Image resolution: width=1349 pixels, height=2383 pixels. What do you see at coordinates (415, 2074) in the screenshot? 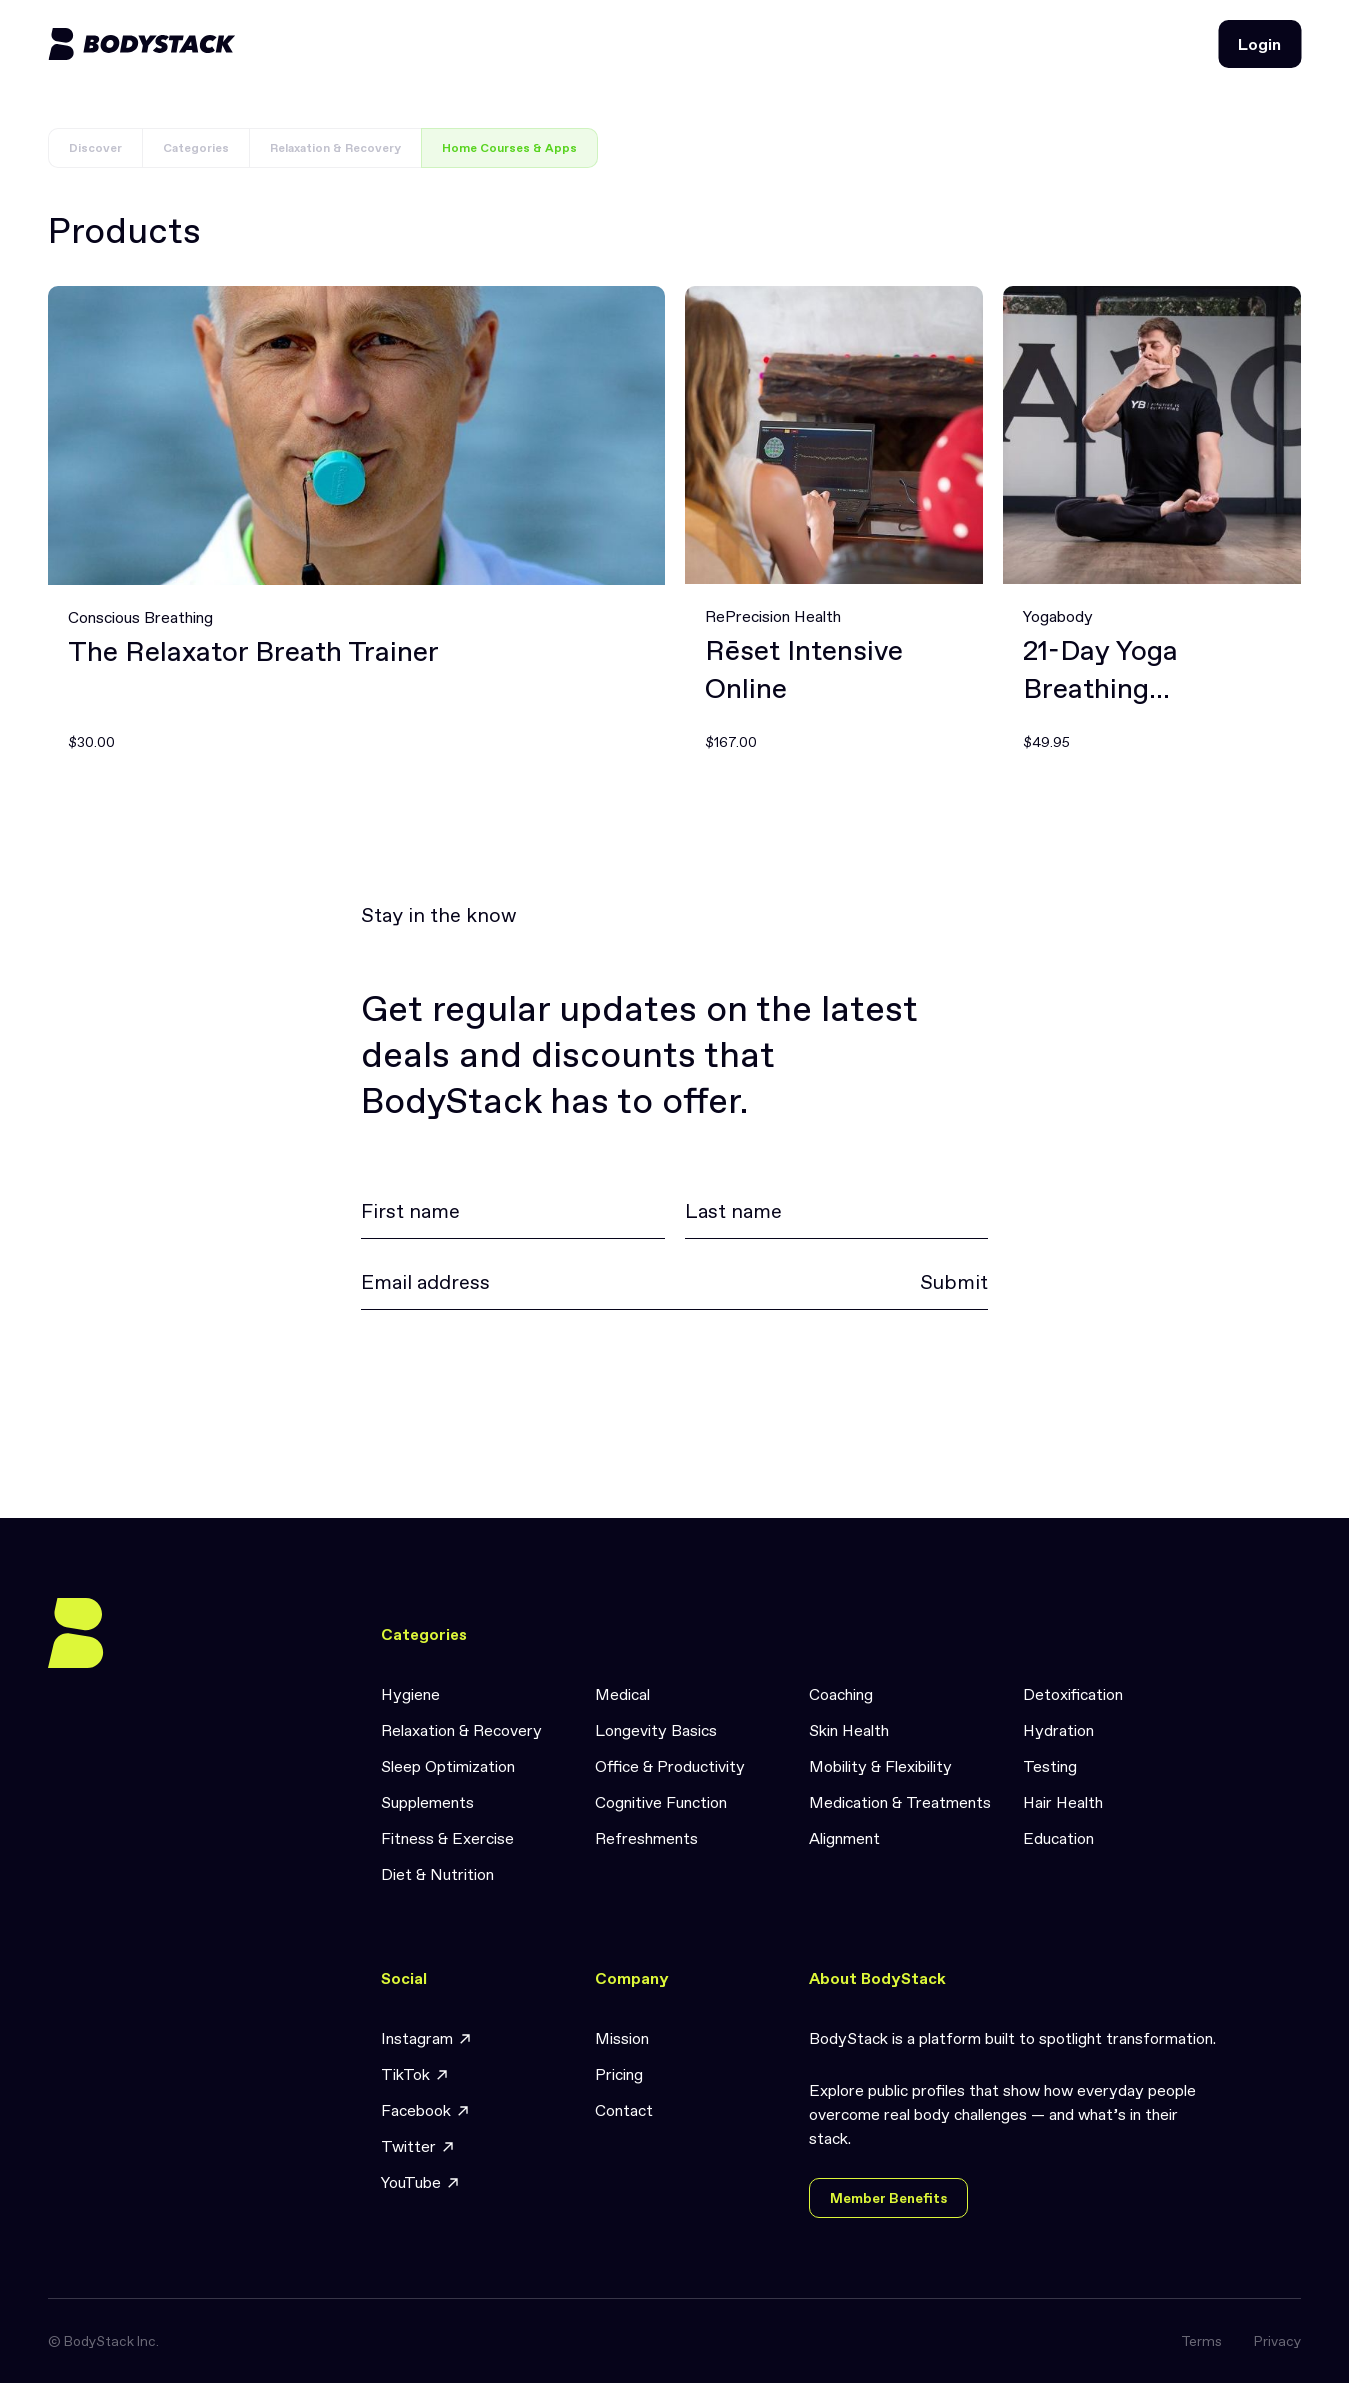
I see `TikTok [link]` at bounding box center [415, 2074].